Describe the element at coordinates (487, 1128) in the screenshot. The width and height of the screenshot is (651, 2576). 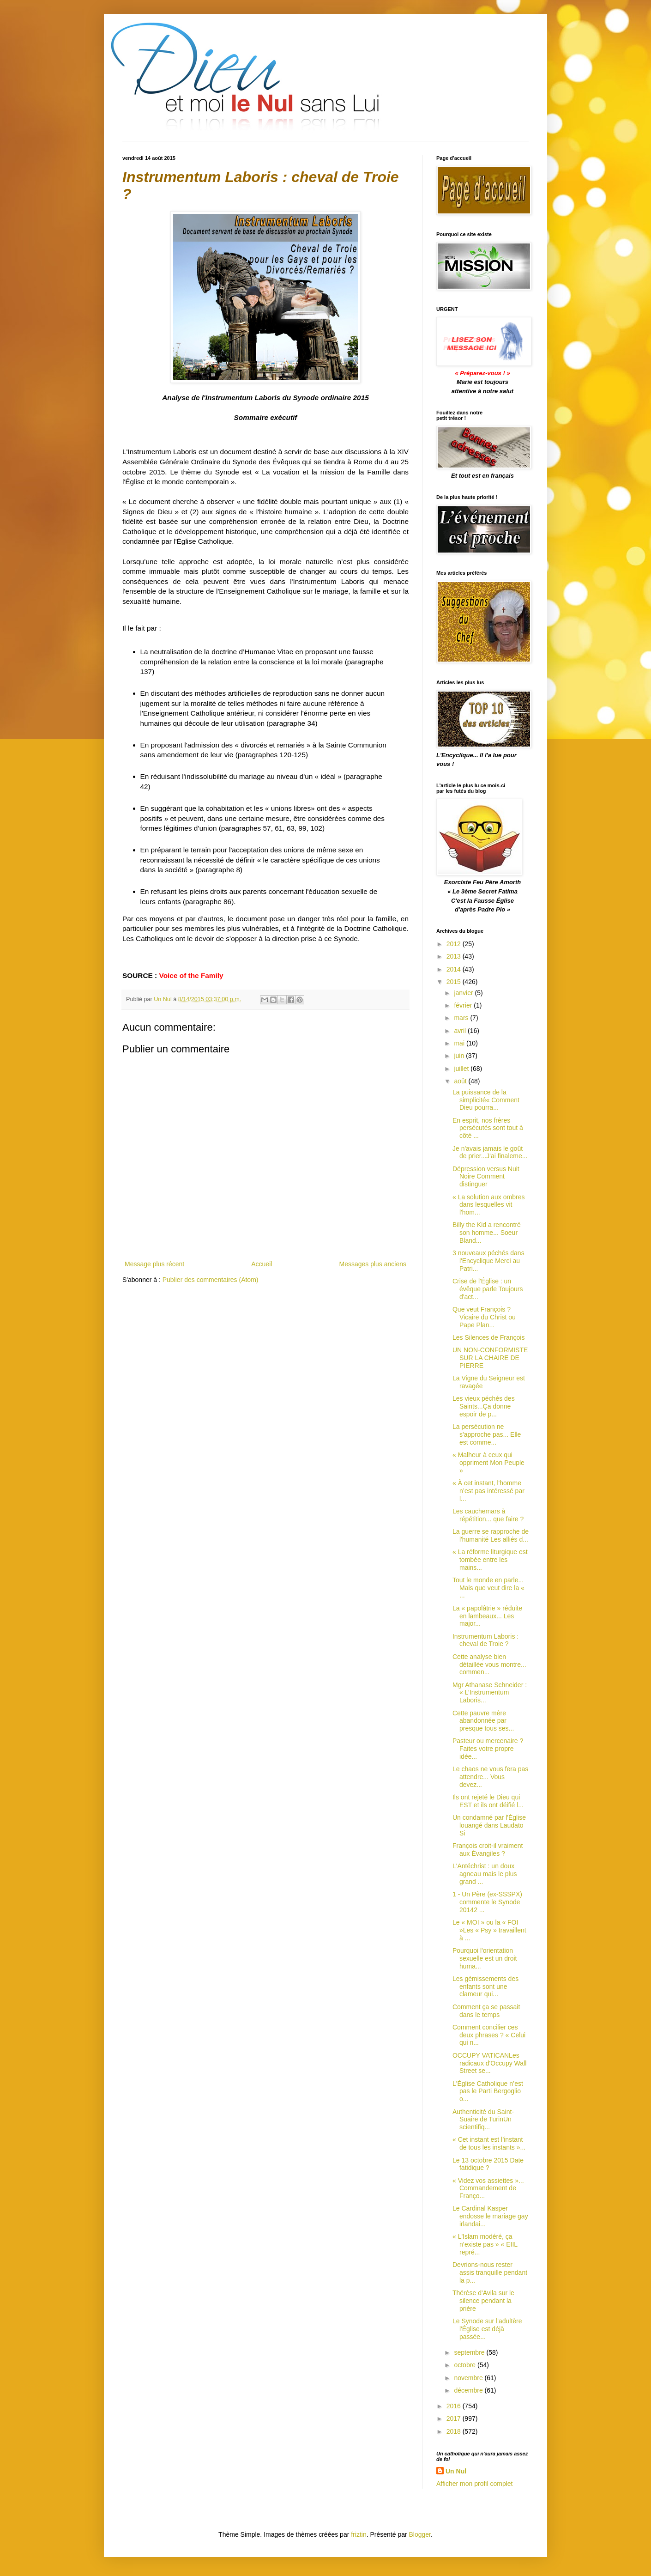
I see `En esprit, nos frères persécutés sont tout à côté ...` at that location.